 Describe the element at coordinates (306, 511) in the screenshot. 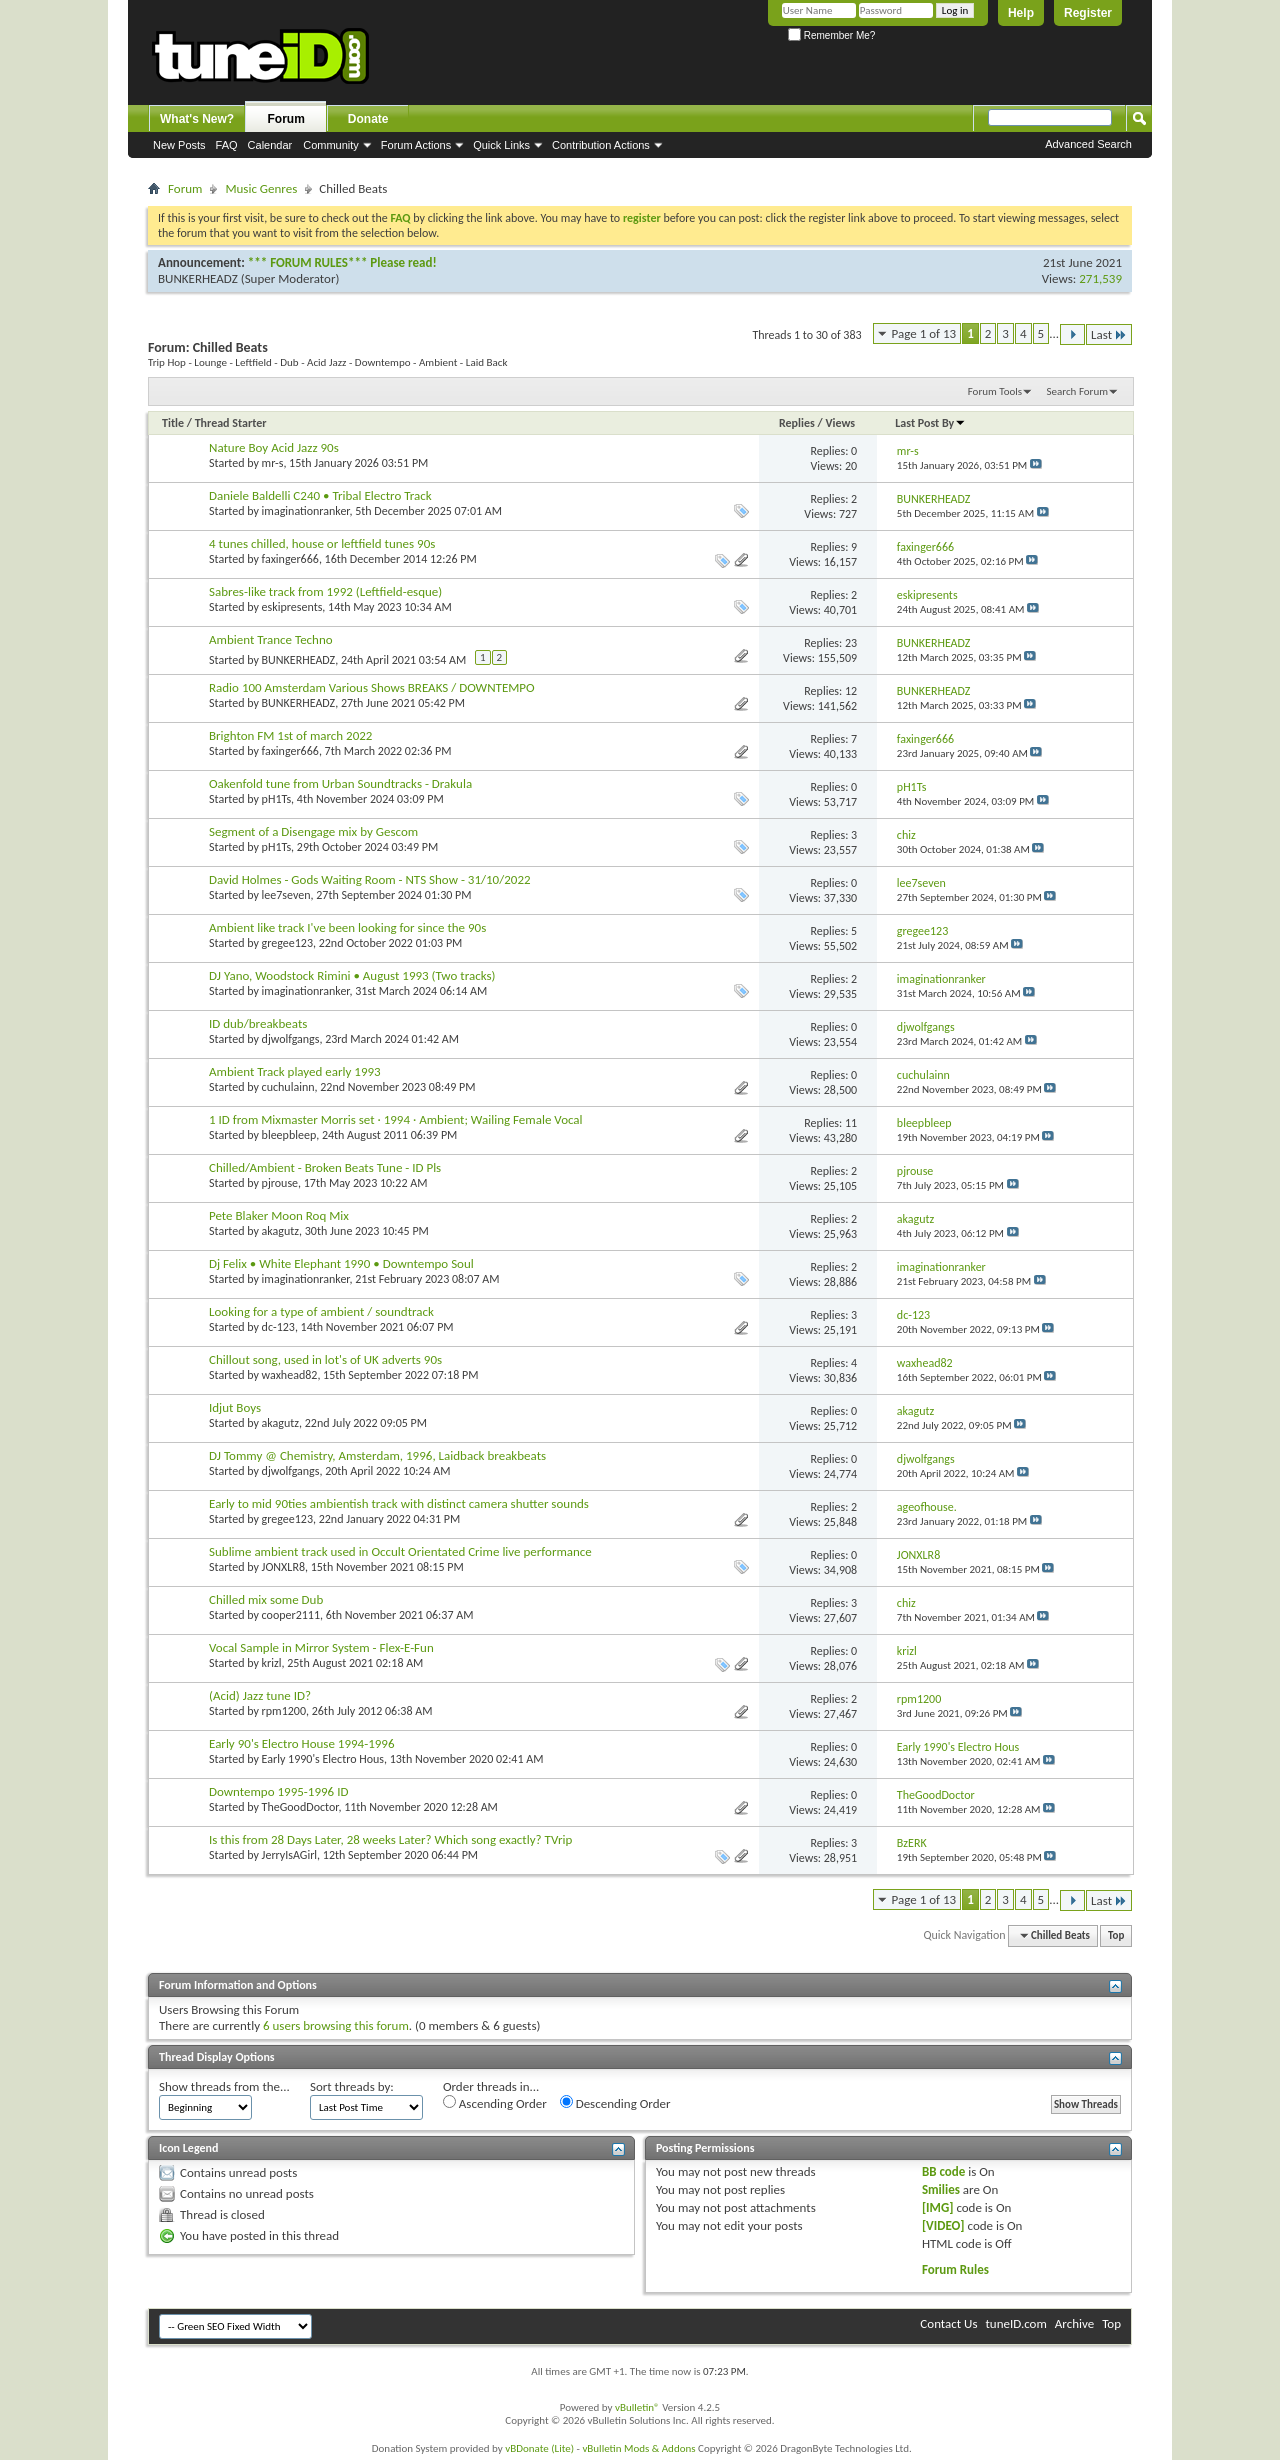

I see `imaginationranker` at that location.